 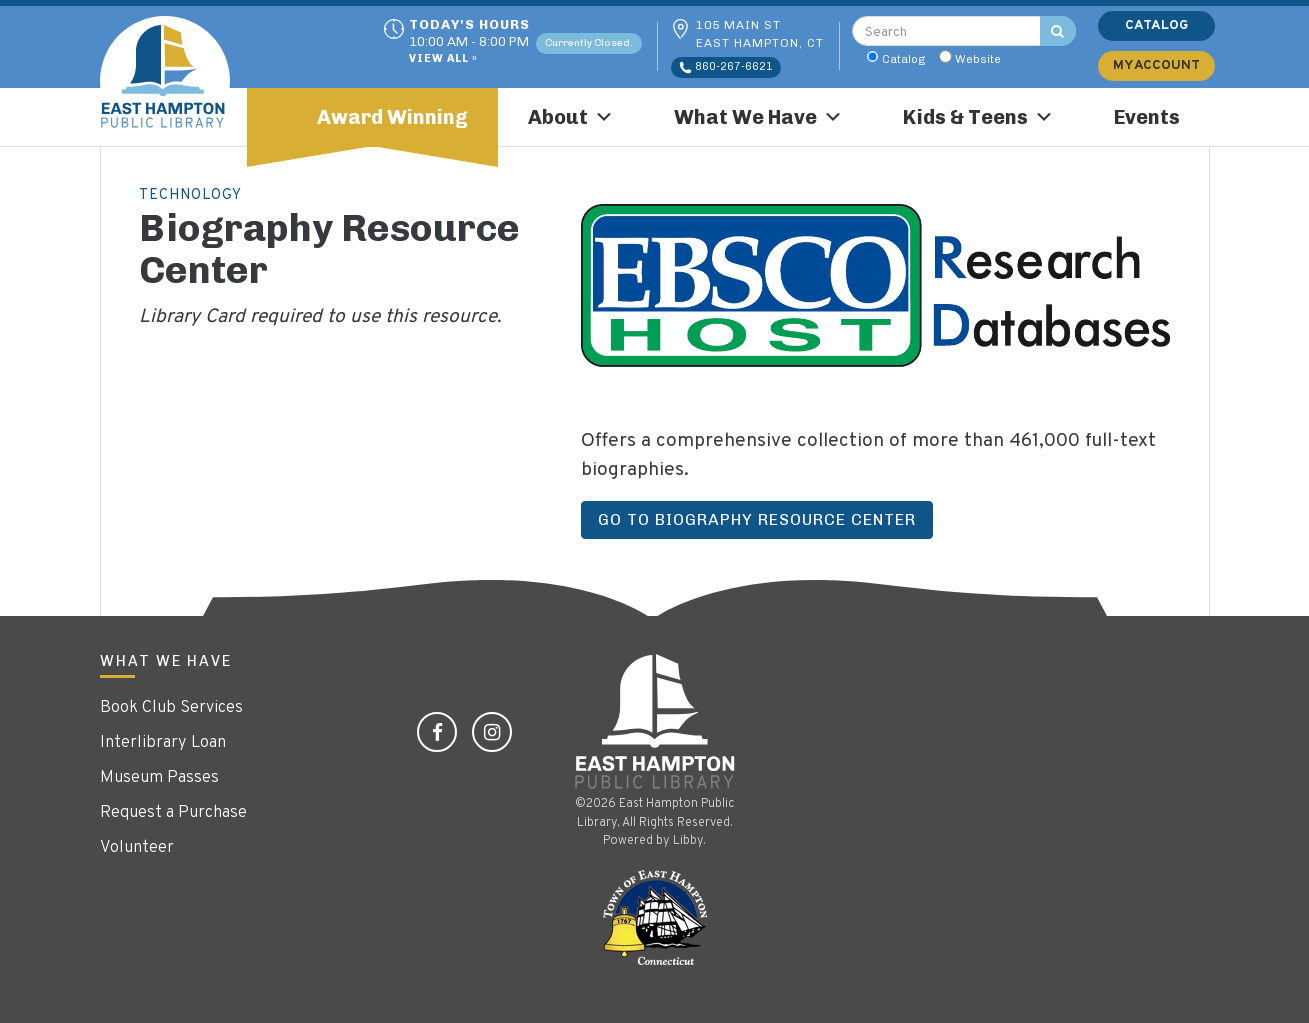 I want to click on Kids & Teens, so click(x=978, y=117).